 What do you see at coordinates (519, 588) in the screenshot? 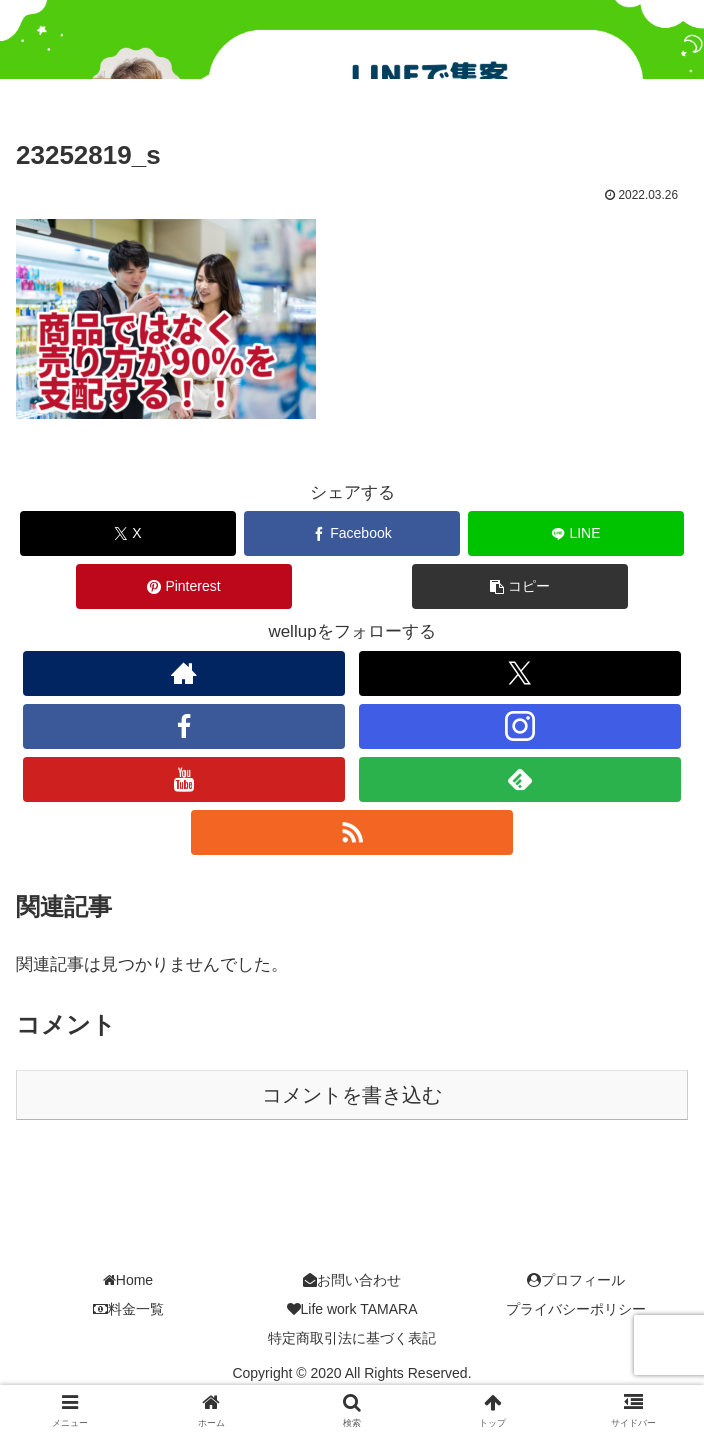
I see `[button]` at bounding box center [519, 588].